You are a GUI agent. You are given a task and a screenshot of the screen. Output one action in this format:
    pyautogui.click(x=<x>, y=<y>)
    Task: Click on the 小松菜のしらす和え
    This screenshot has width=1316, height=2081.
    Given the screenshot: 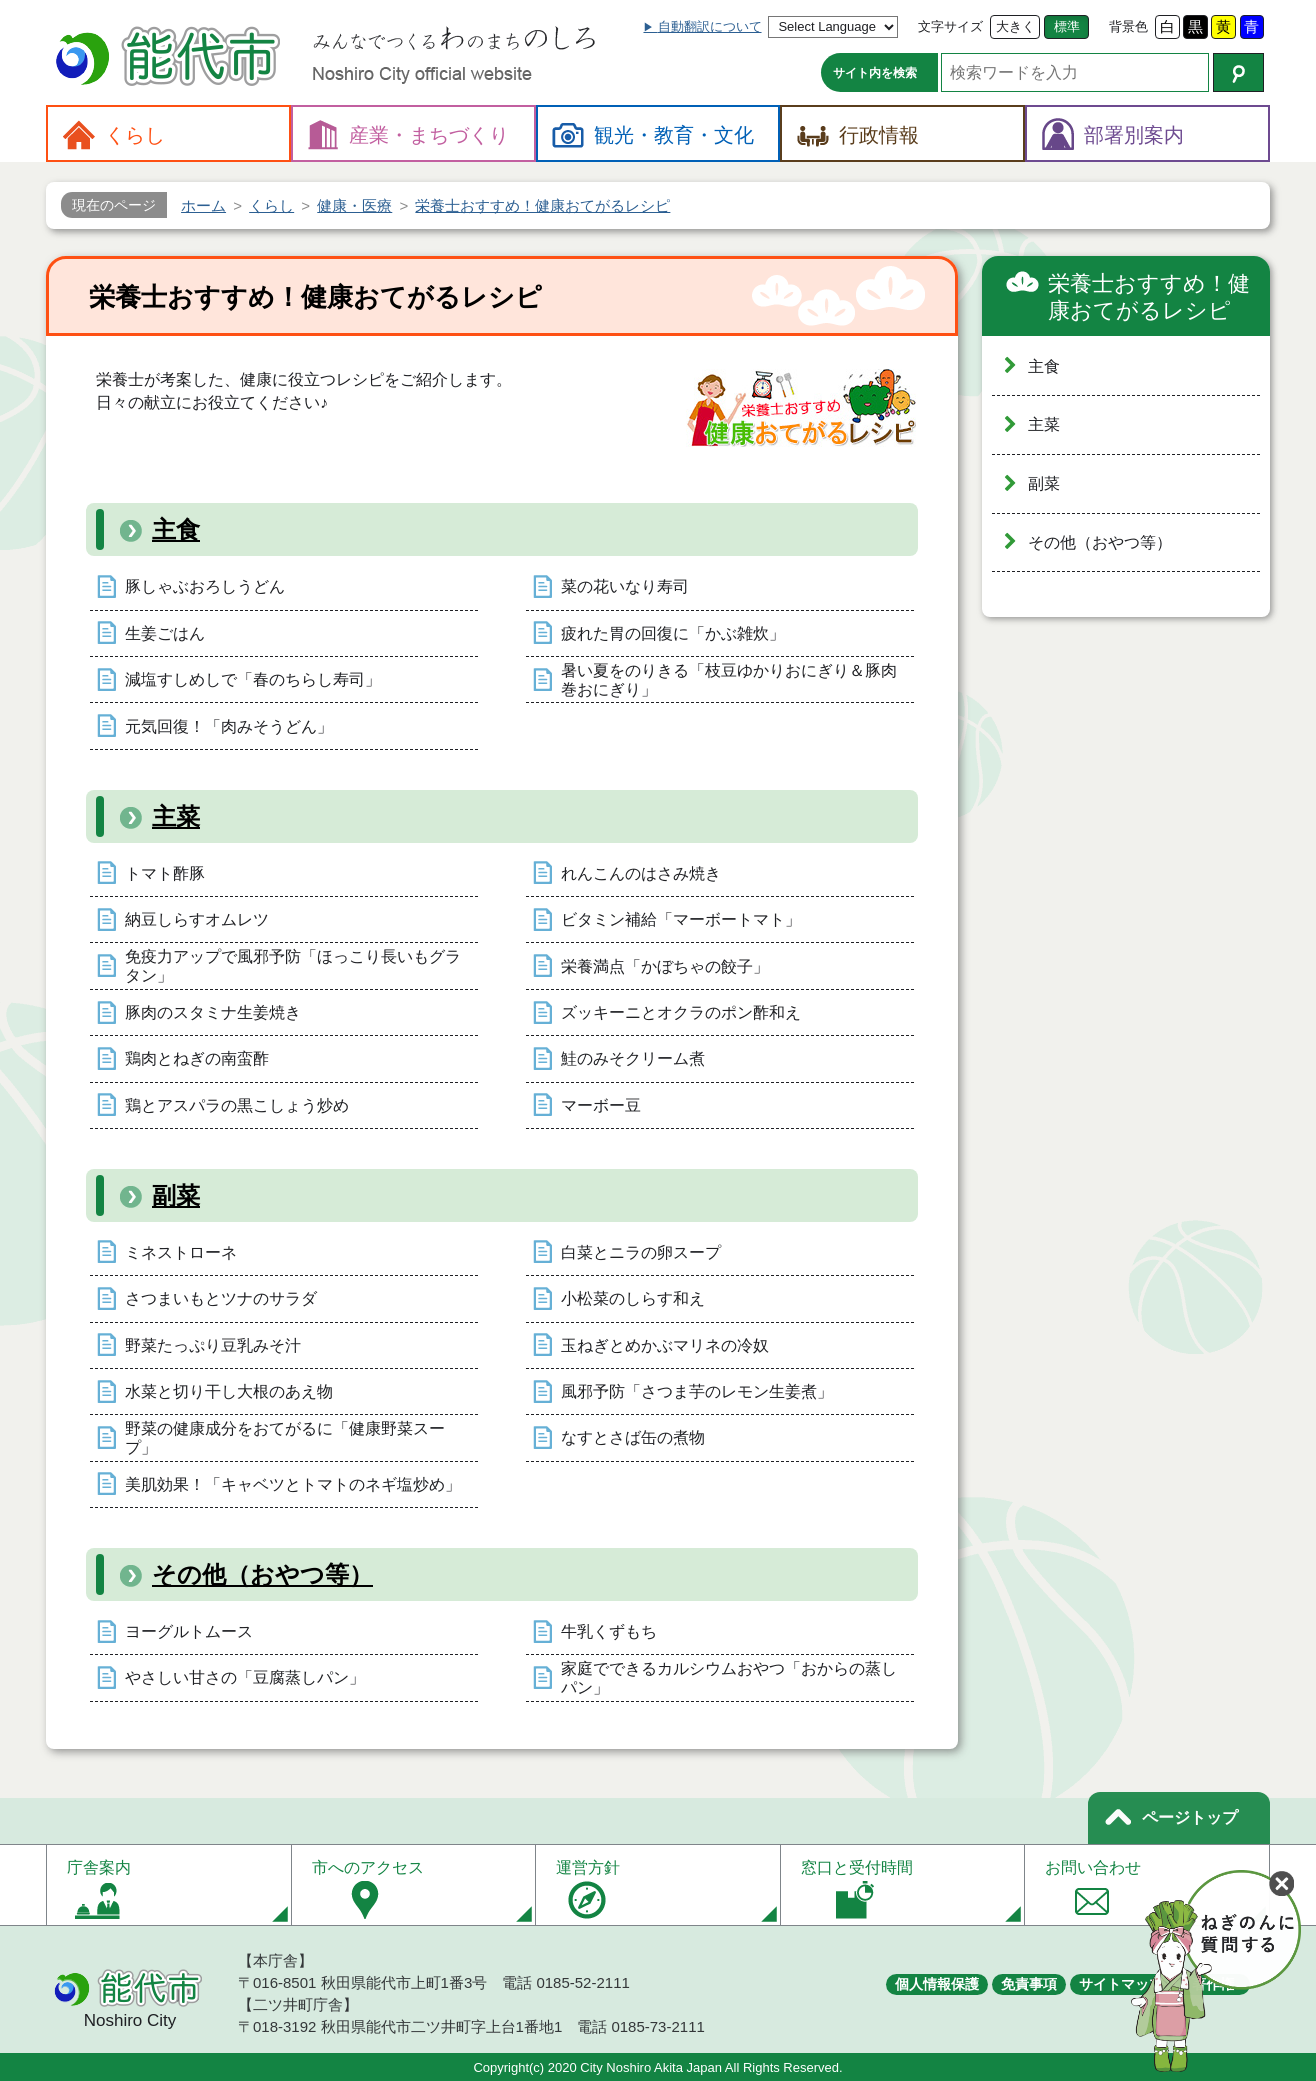 What is the action you would take?
    pyautogui.click(x=633, y=1298)
    